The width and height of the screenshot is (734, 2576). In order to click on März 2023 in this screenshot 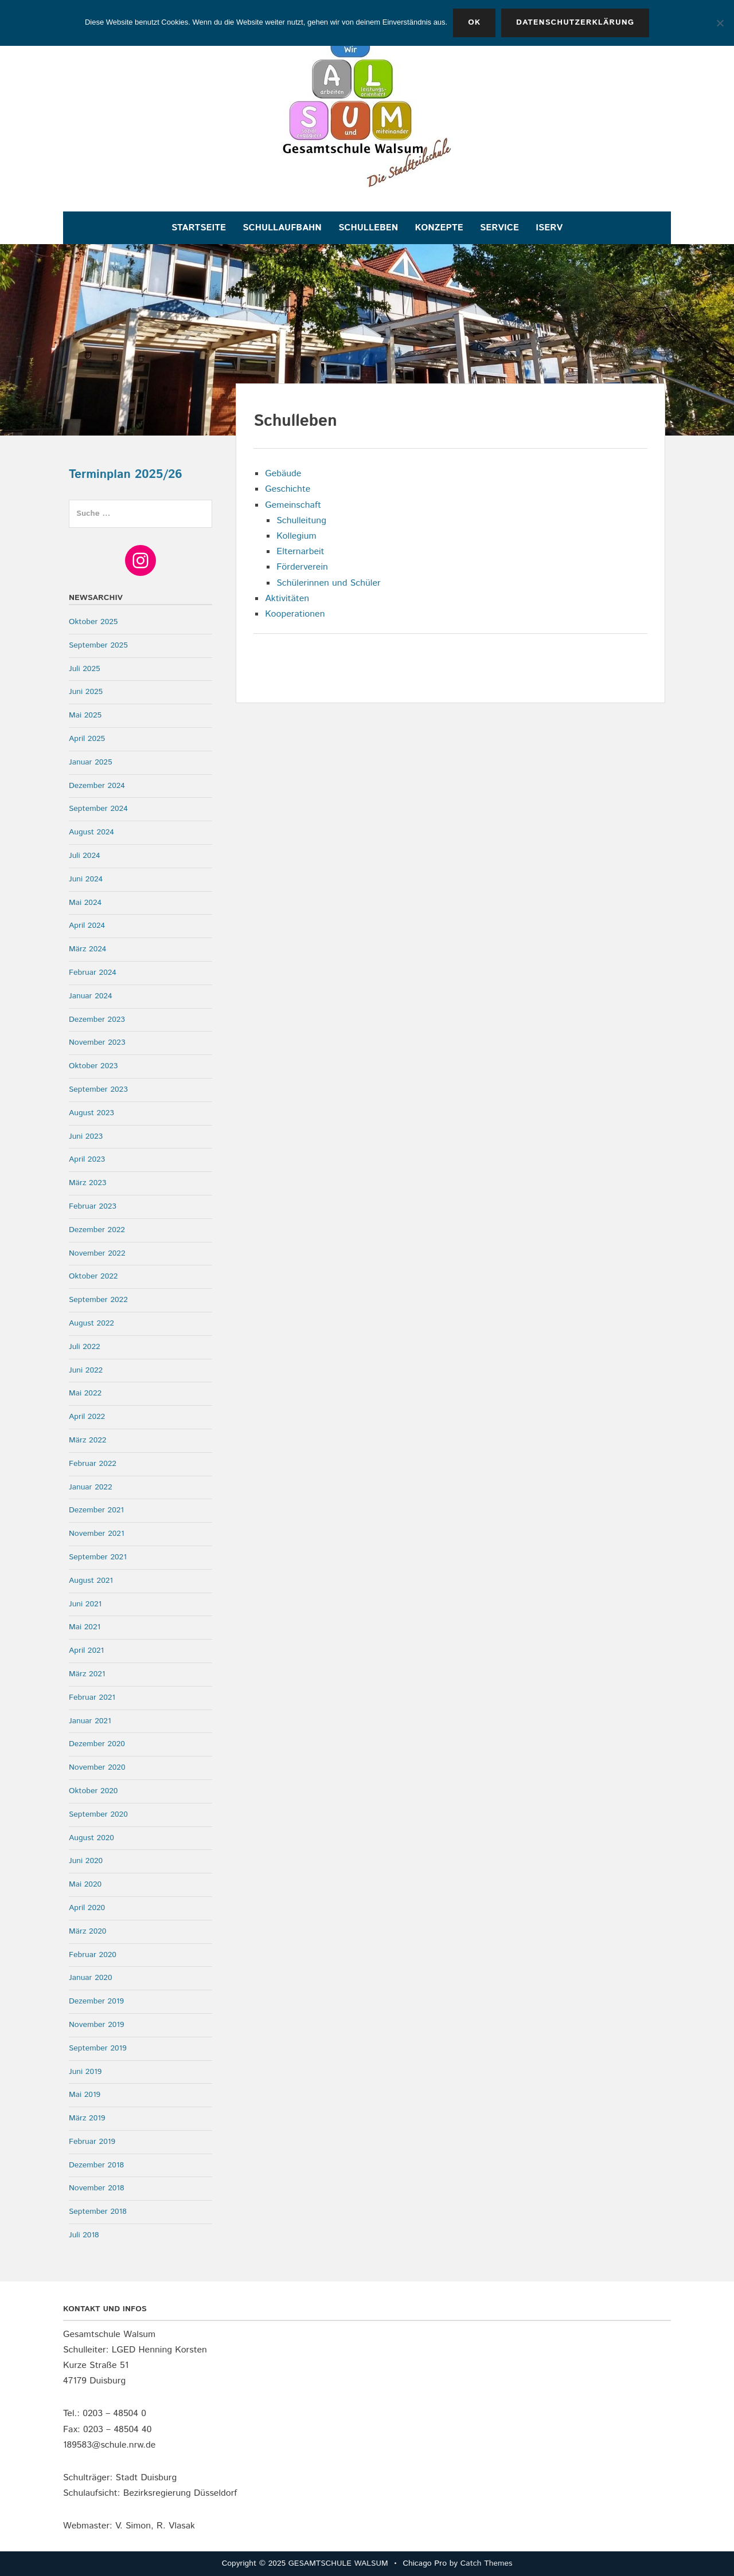, I will do `click(87, 1183)`.